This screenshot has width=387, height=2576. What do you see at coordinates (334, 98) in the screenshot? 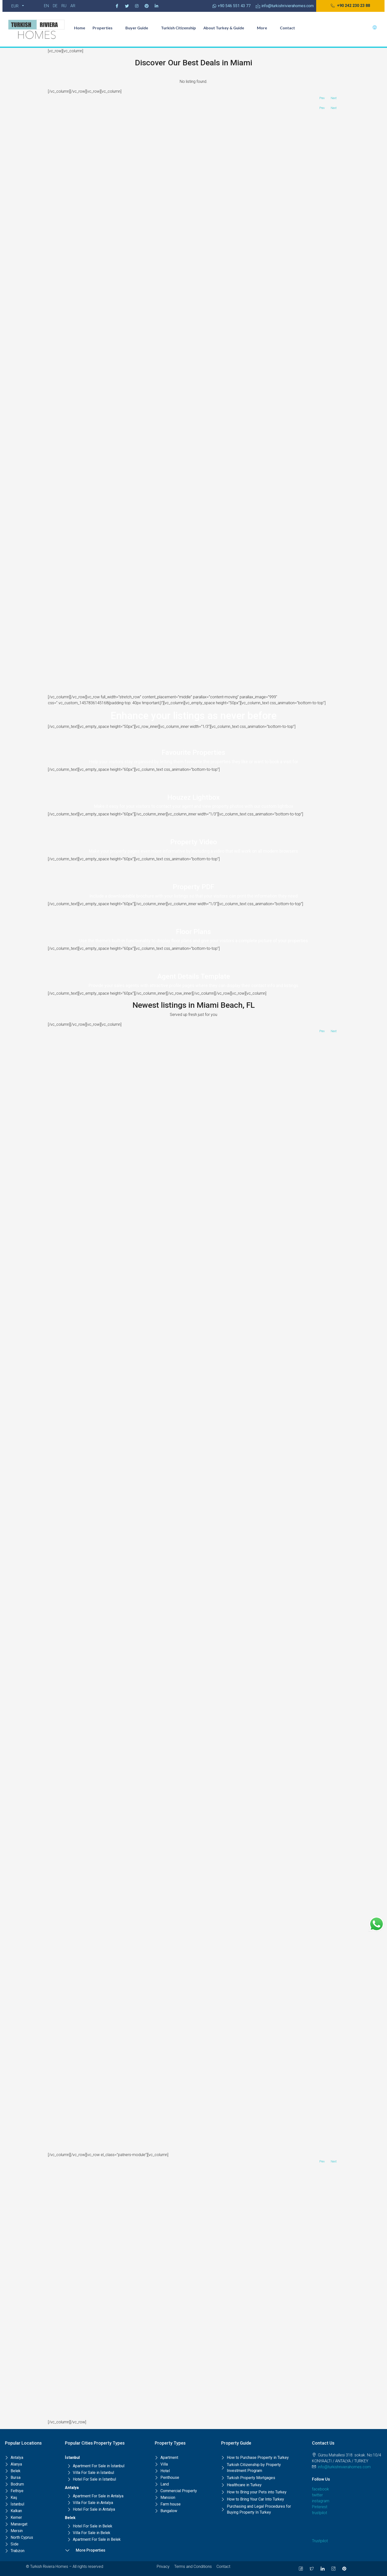
I see `Next` at bounding box center [334, 98].